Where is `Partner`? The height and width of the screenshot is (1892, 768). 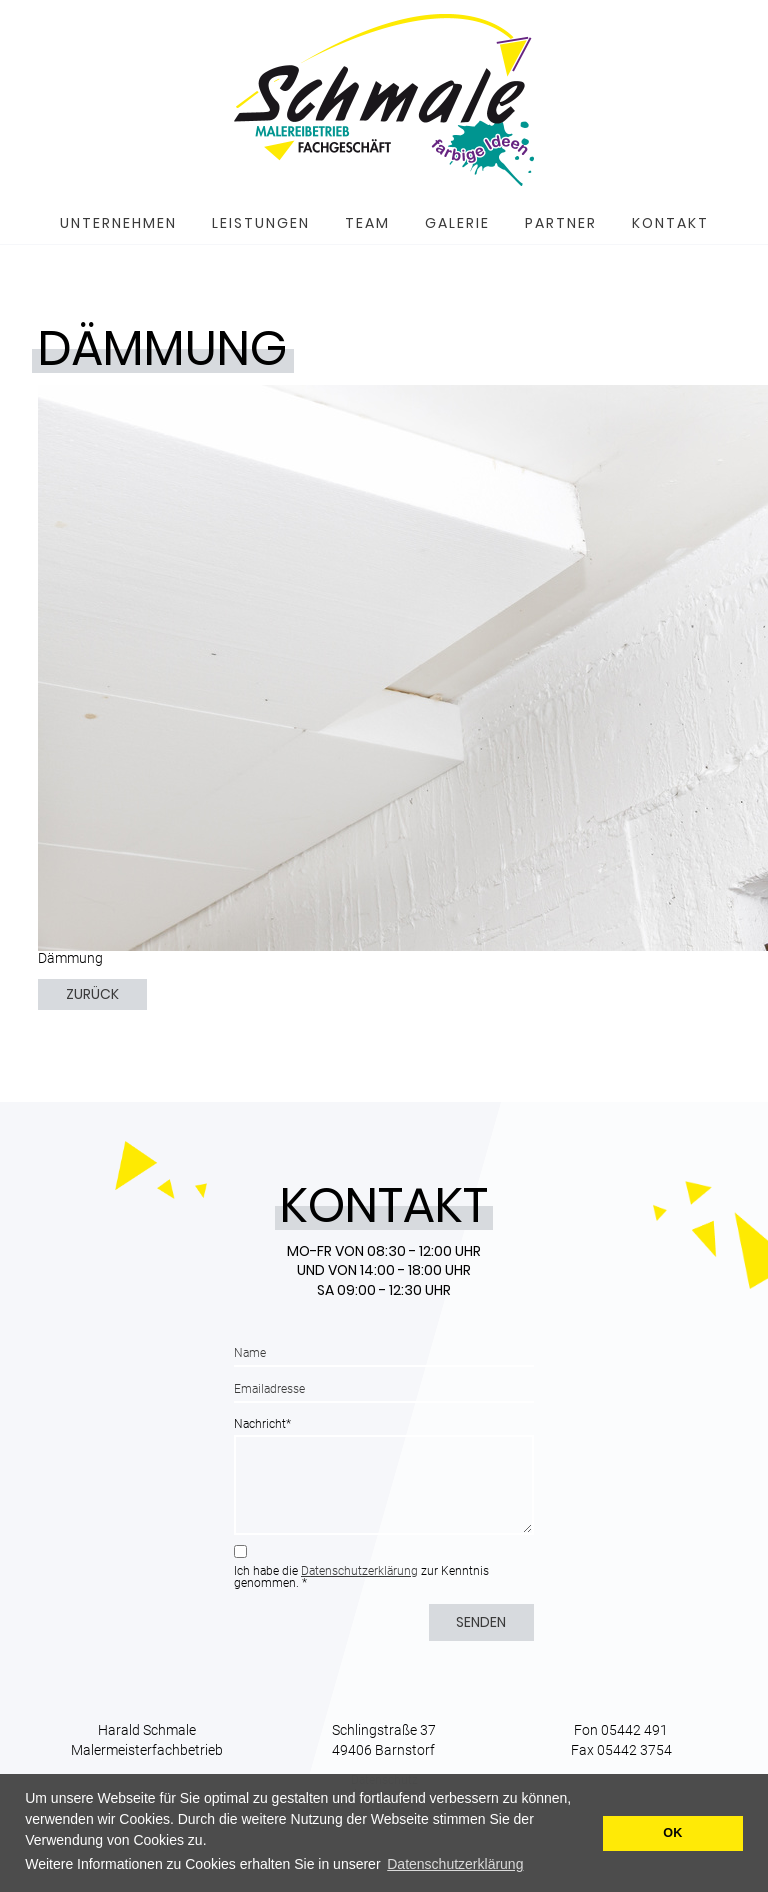
Partner is located at coordinates (561, 223).